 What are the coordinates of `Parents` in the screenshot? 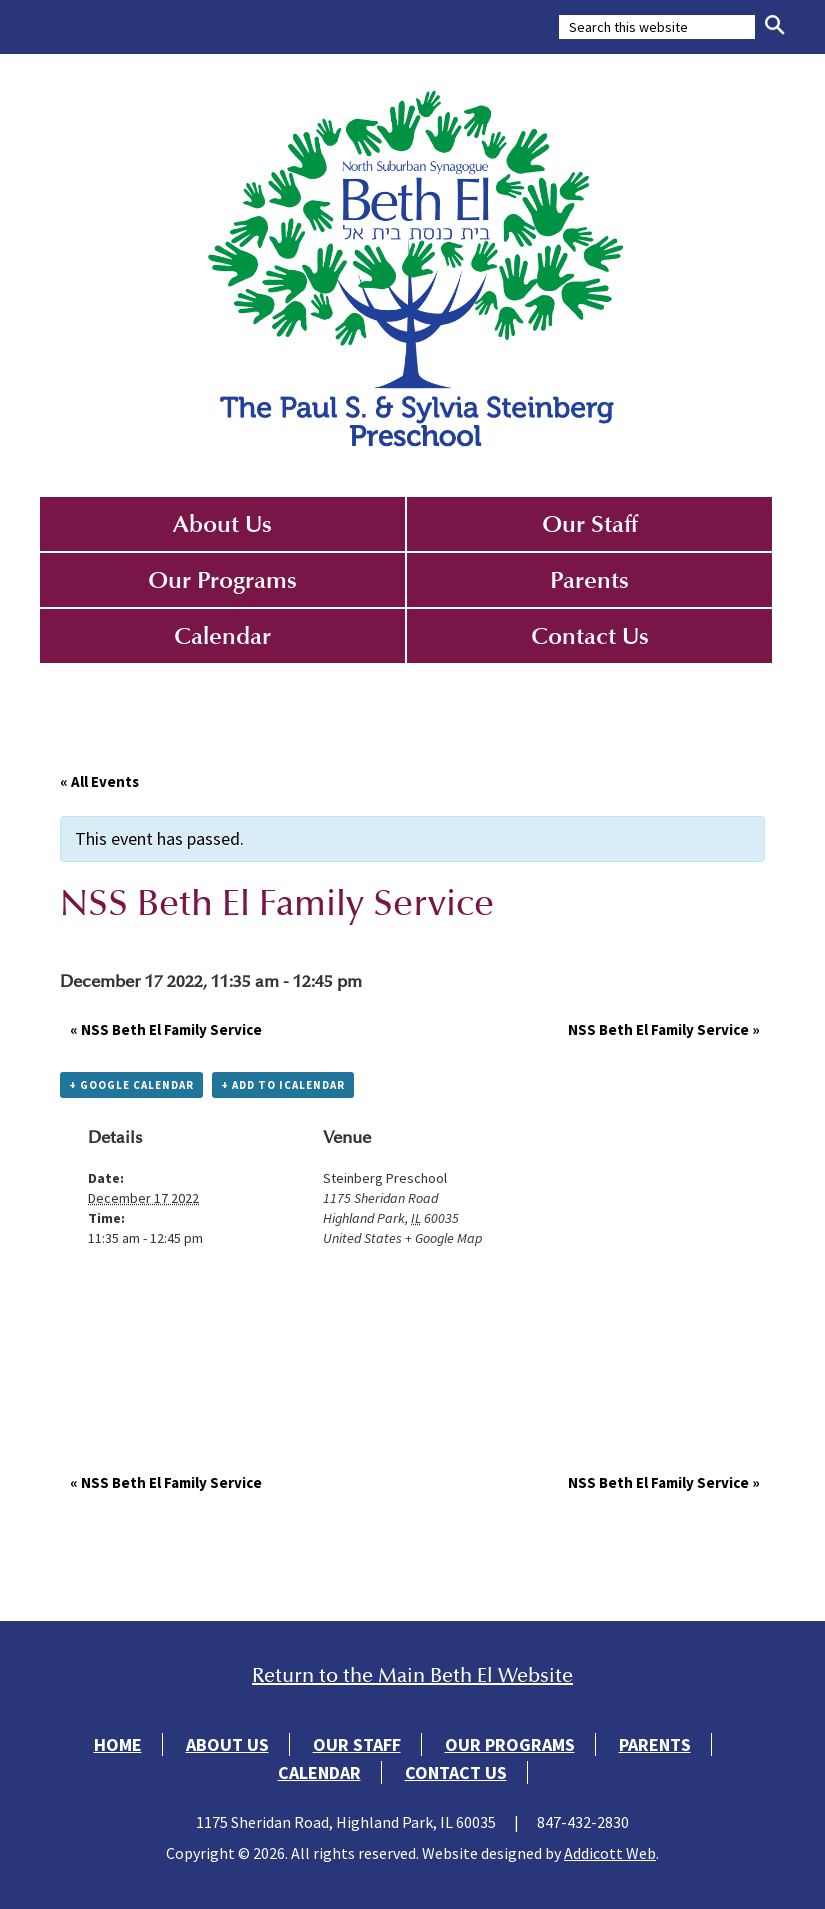 It's located at (589, 580).